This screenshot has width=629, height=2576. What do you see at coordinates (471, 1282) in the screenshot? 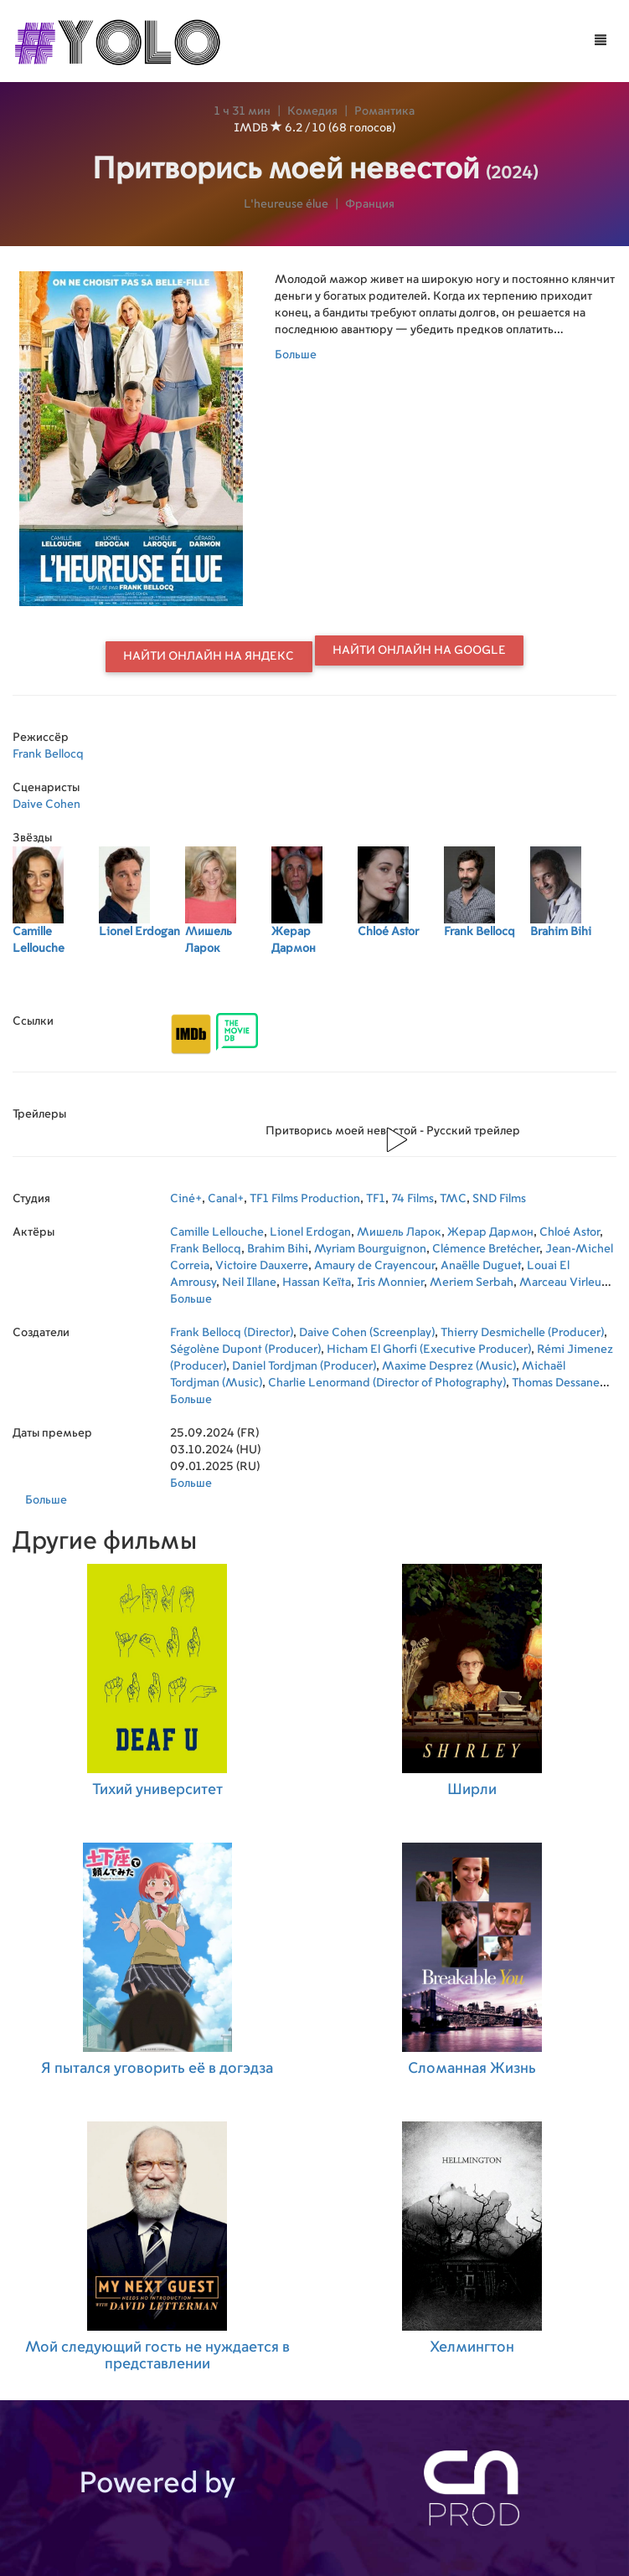
I see `Meriem Serbah` at bounding box center [471, 1282].